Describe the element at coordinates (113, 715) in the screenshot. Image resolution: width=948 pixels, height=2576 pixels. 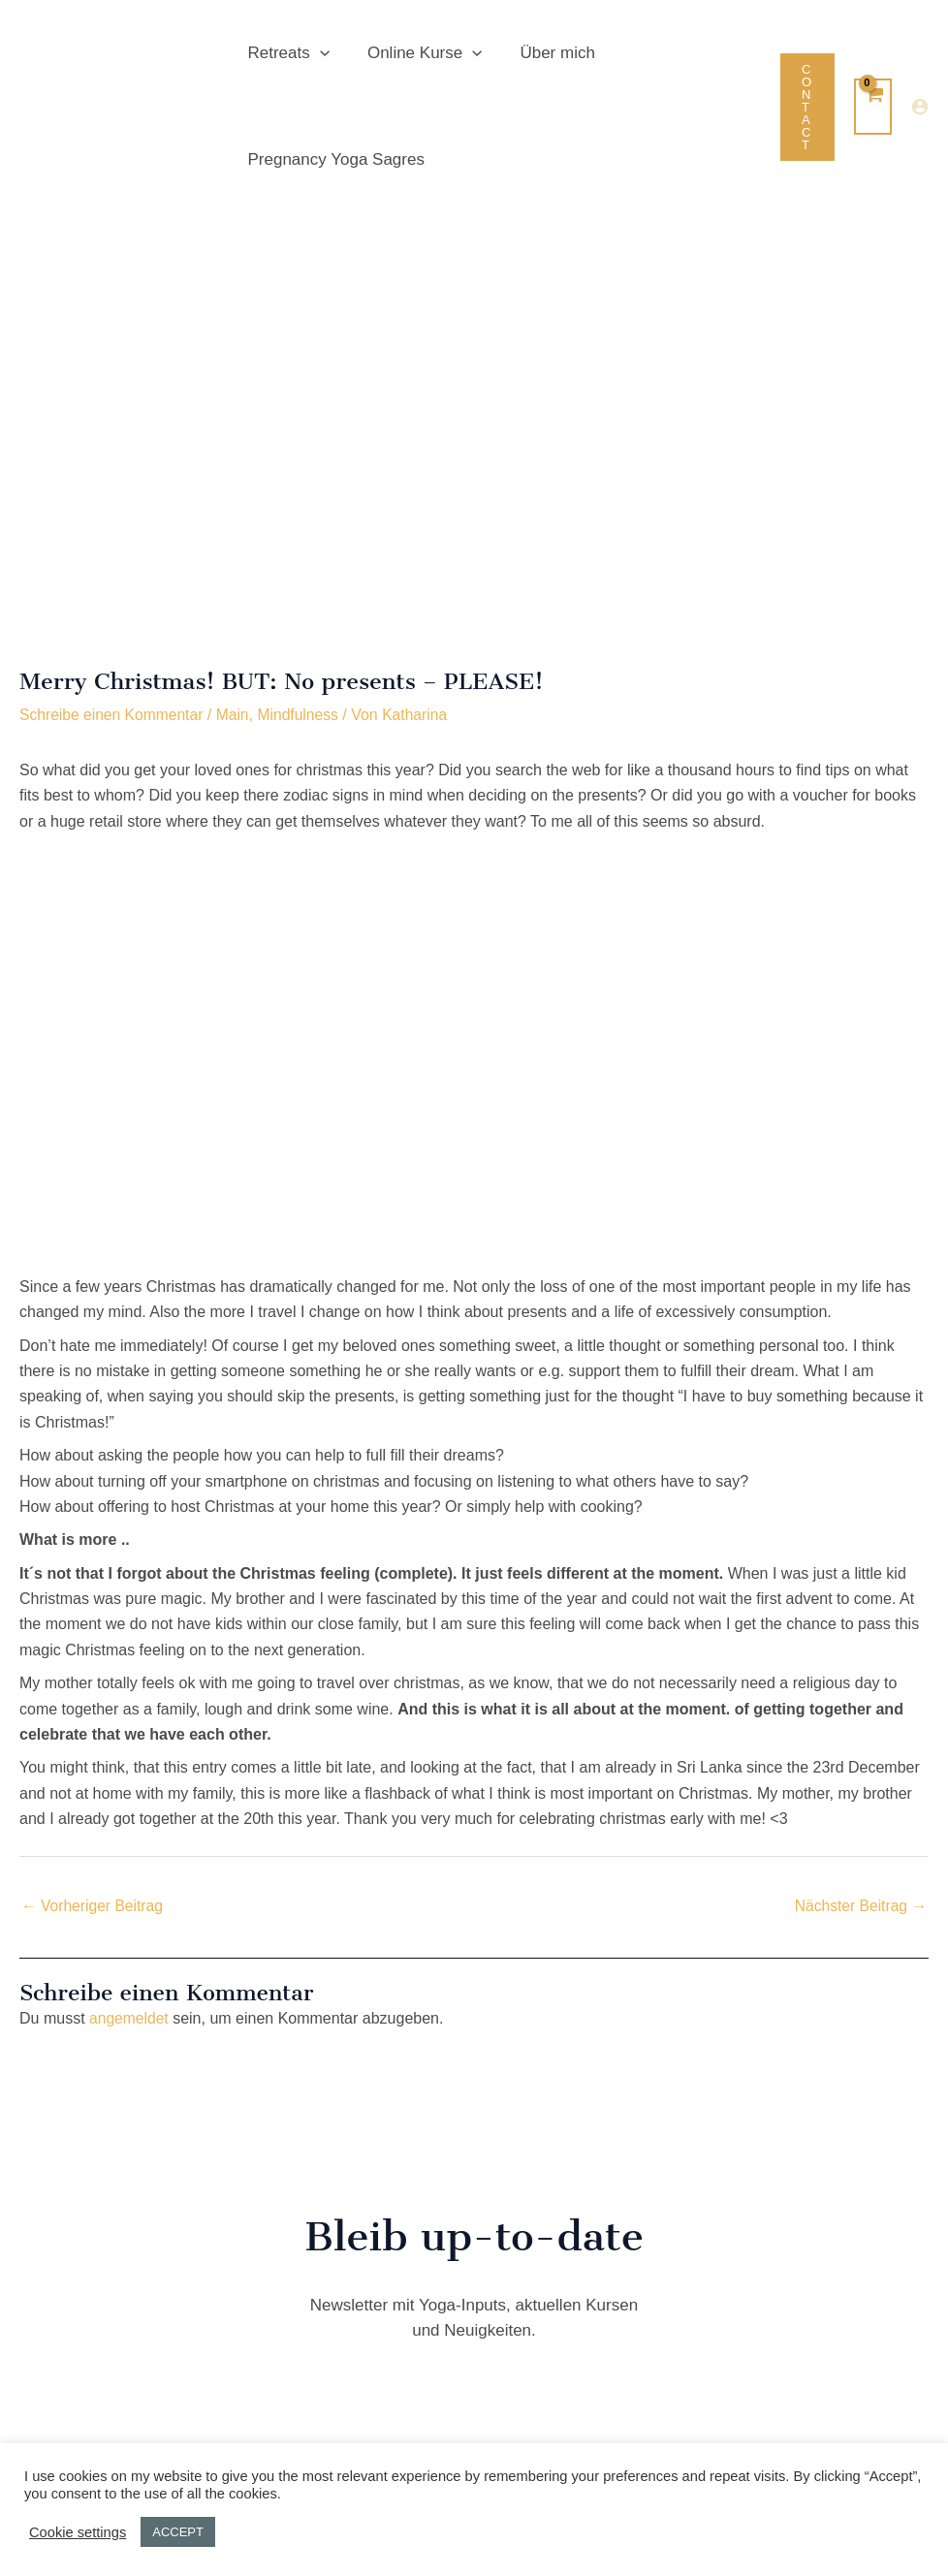
I see `Schreibe einen Kommentar` at that location.